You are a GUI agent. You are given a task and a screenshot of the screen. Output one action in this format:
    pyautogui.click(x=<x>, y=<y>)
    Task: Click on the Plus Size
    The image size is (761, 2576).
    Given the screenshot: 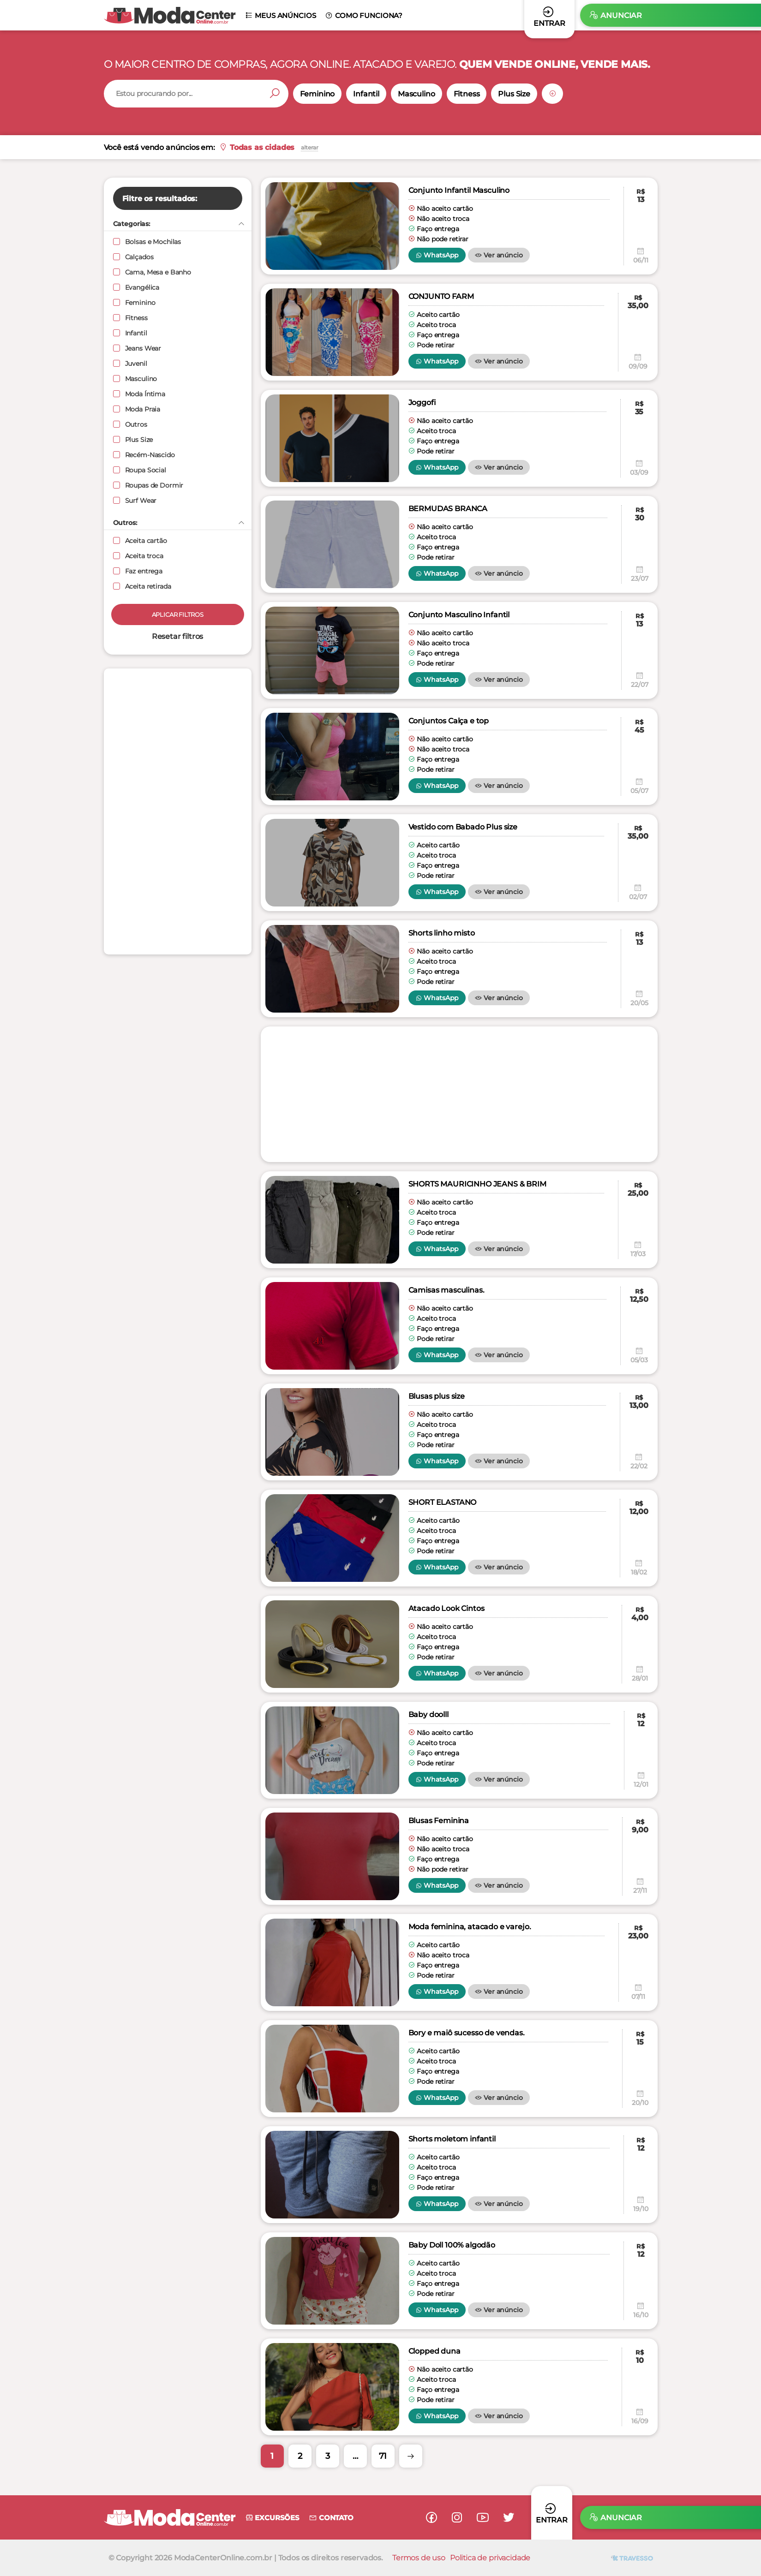 What is the action you would take?
    pyautogui.click(x=514, y=93)
    